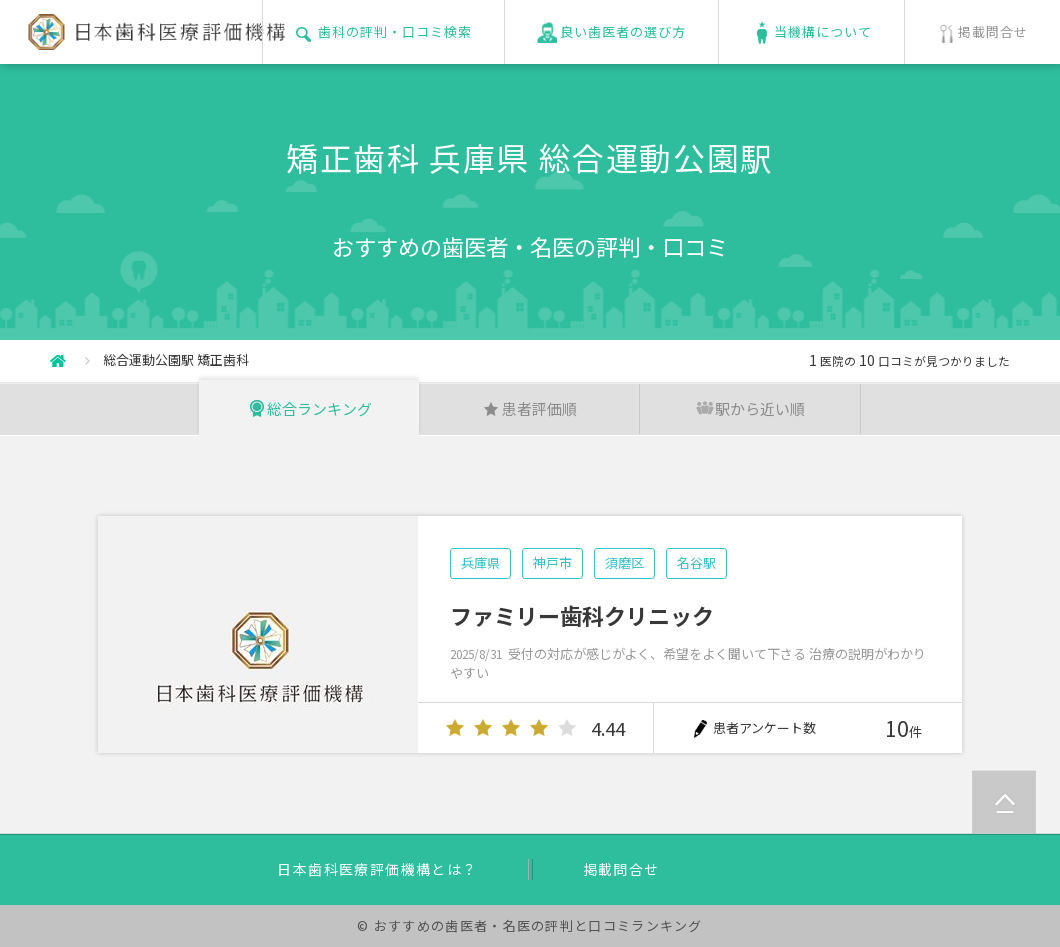 Image resolution: width=1060 pixels, height=947 pixels. Describe the element at coordinates (309, 408) in the screenshot. I see `総合ランキング` at that location.